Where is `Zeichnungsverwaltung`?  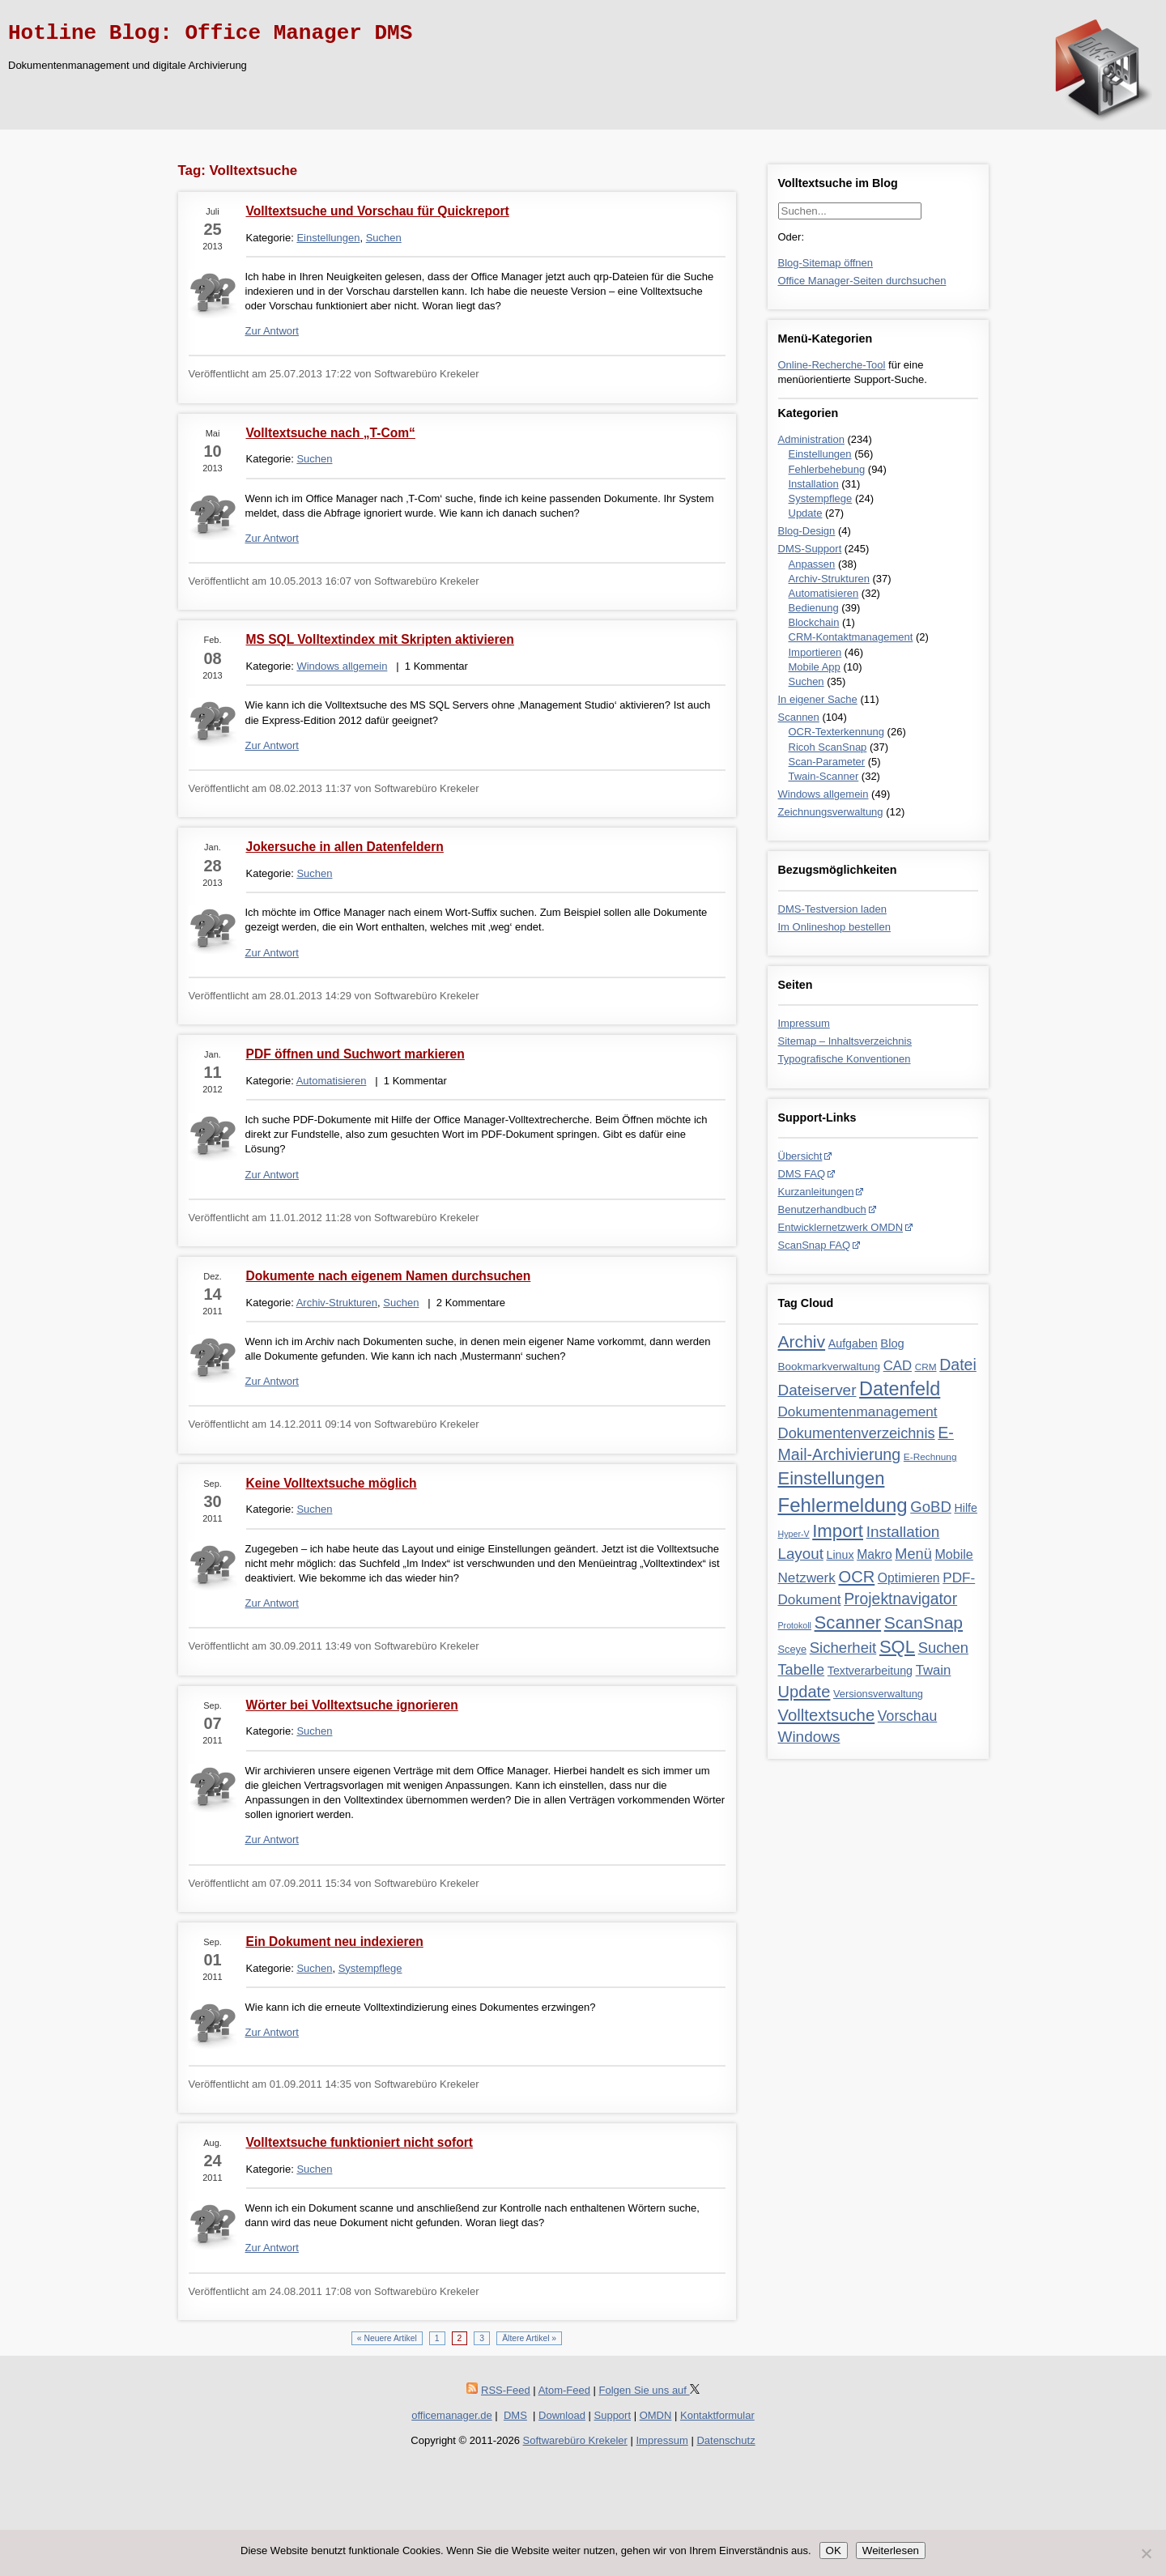 Zeichnungsverwaltung is located at coordinates (830, 812).